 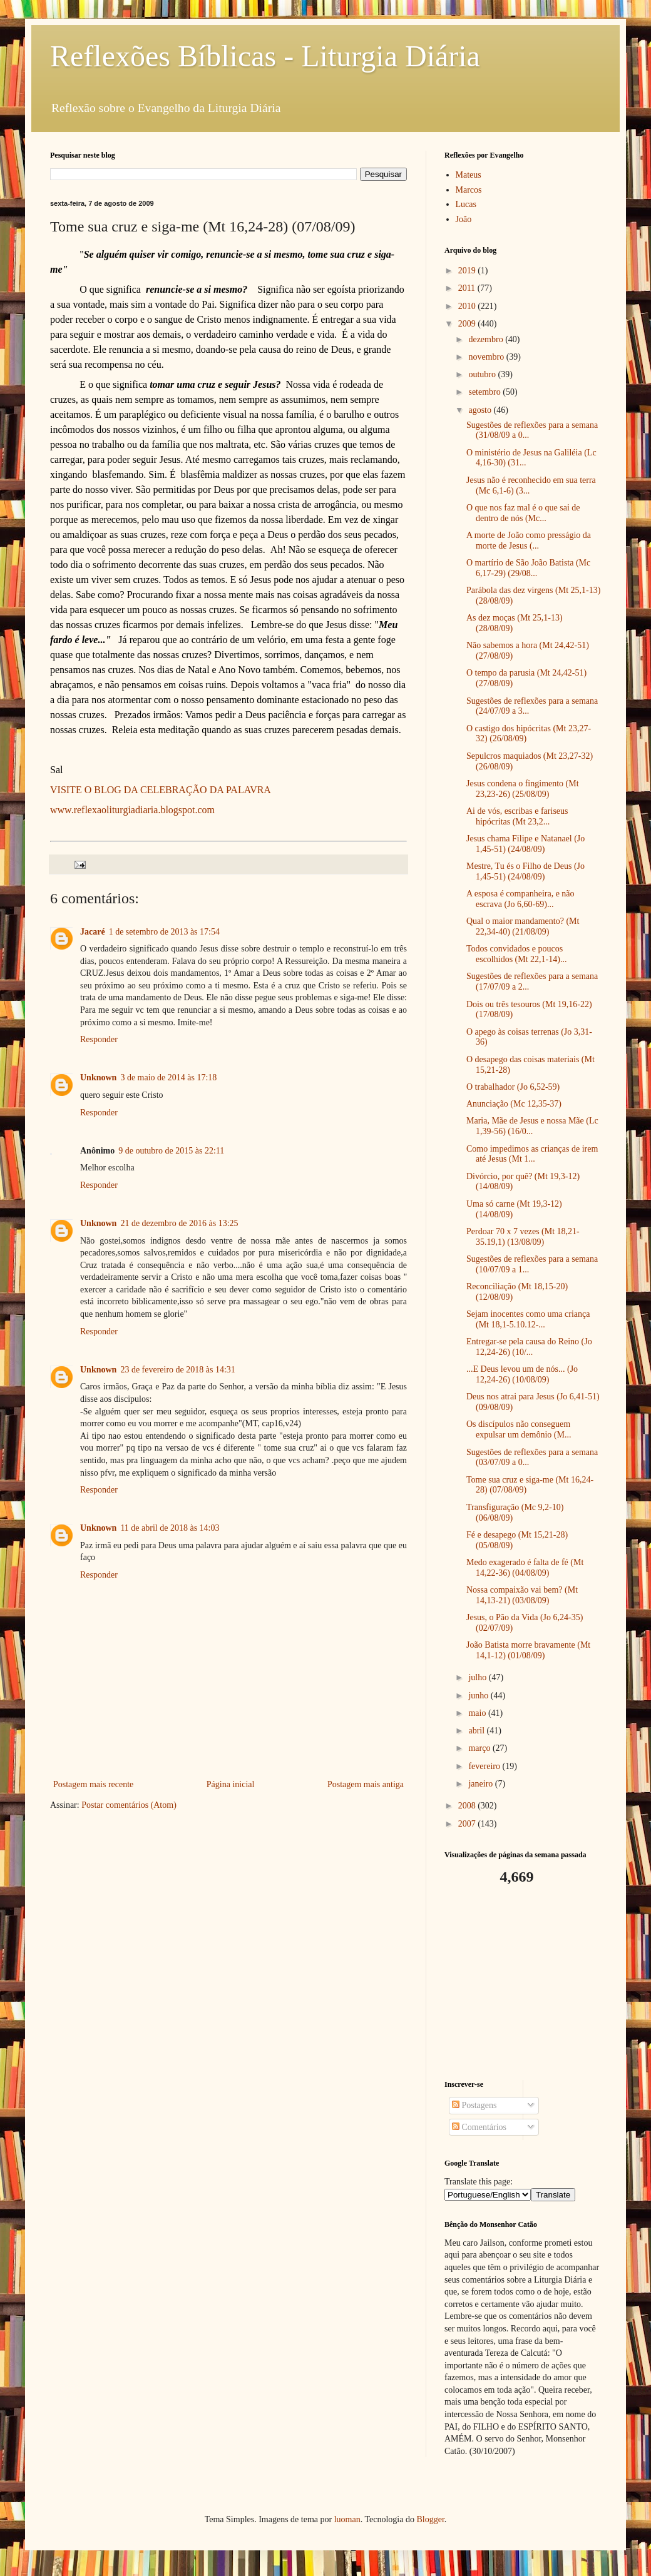 I want to click on Marcos, so click(x=469, y=190).